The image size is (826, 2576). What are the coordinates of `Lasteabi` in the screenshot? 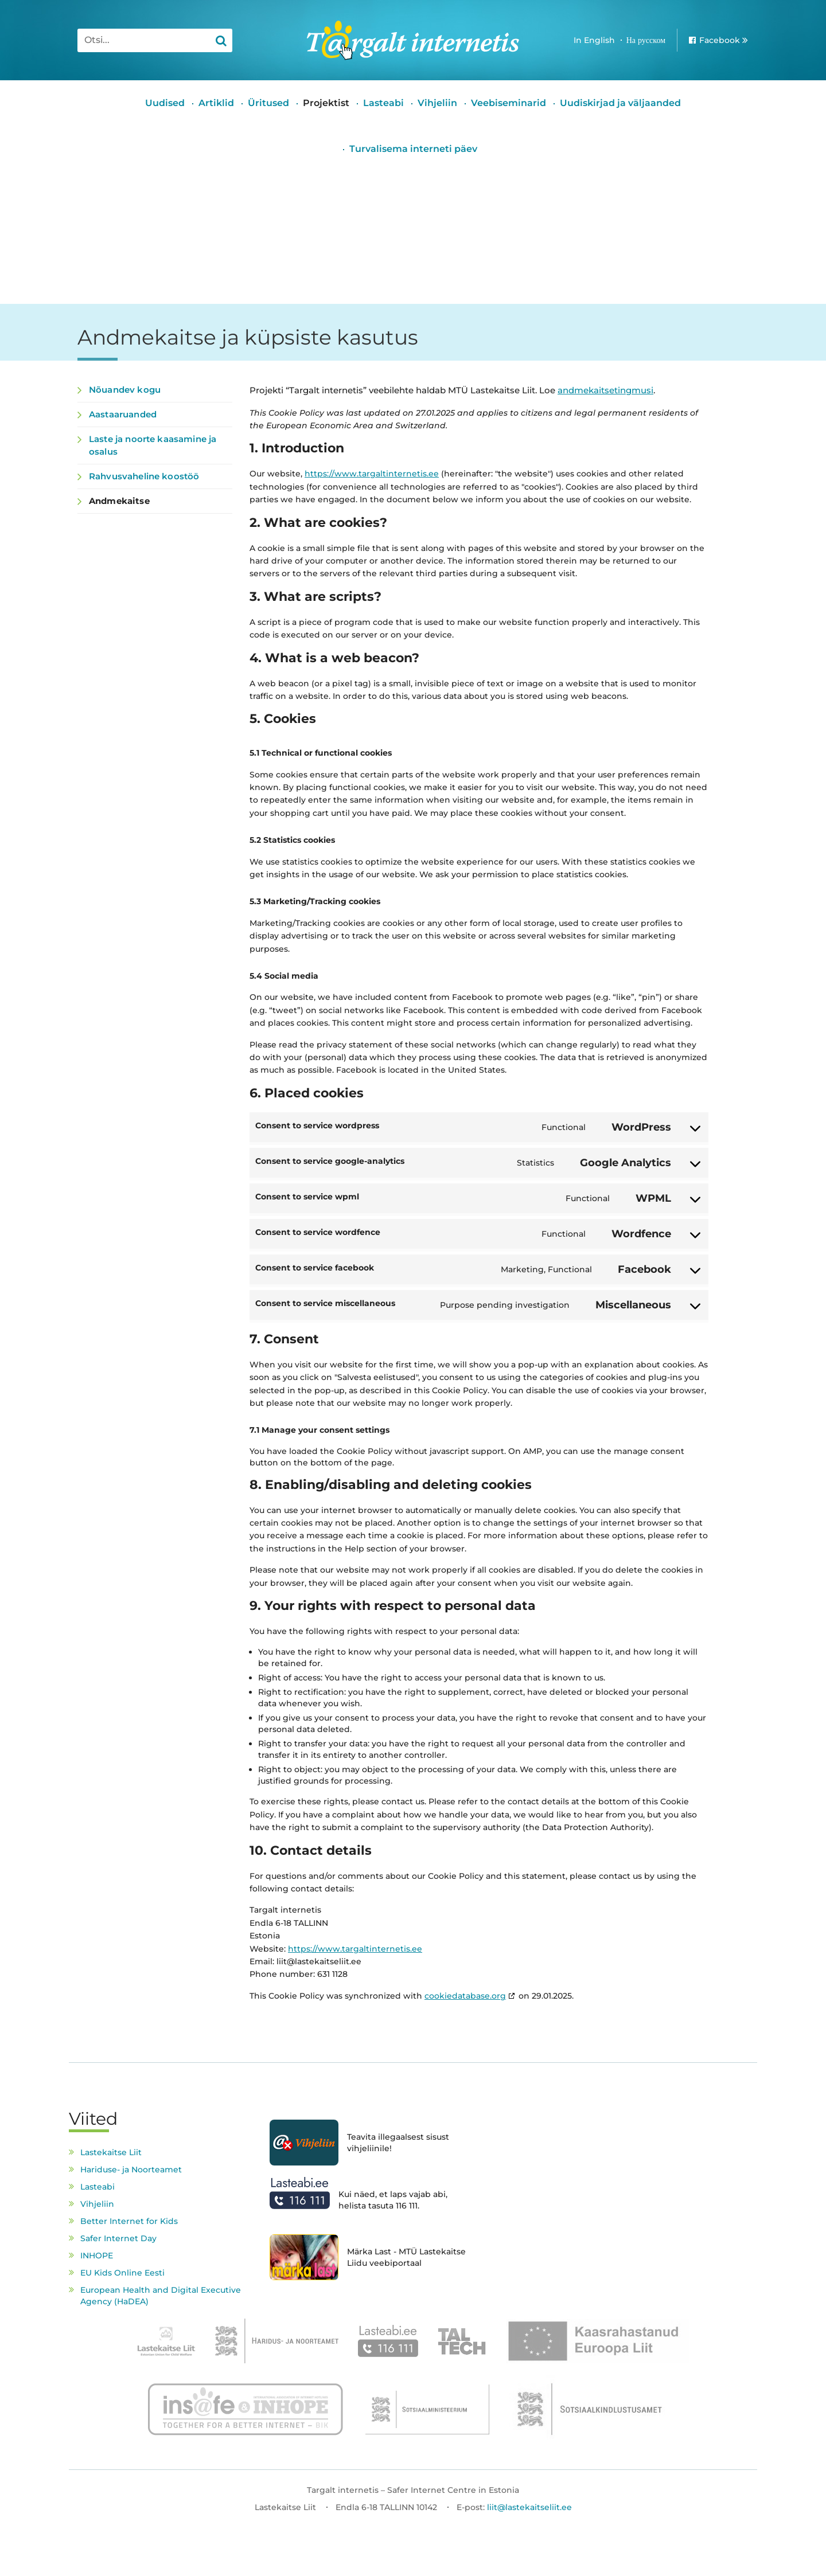 It's located at (383, 102).